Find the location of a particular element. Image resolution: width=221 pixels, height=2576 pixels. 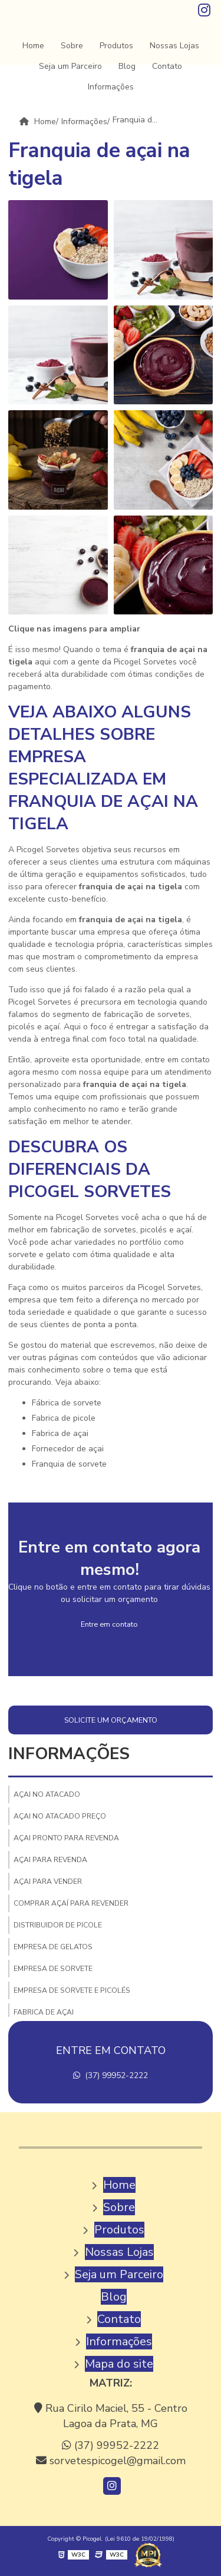

Açai pronto para revenda is located at coordinates (66, 1838).